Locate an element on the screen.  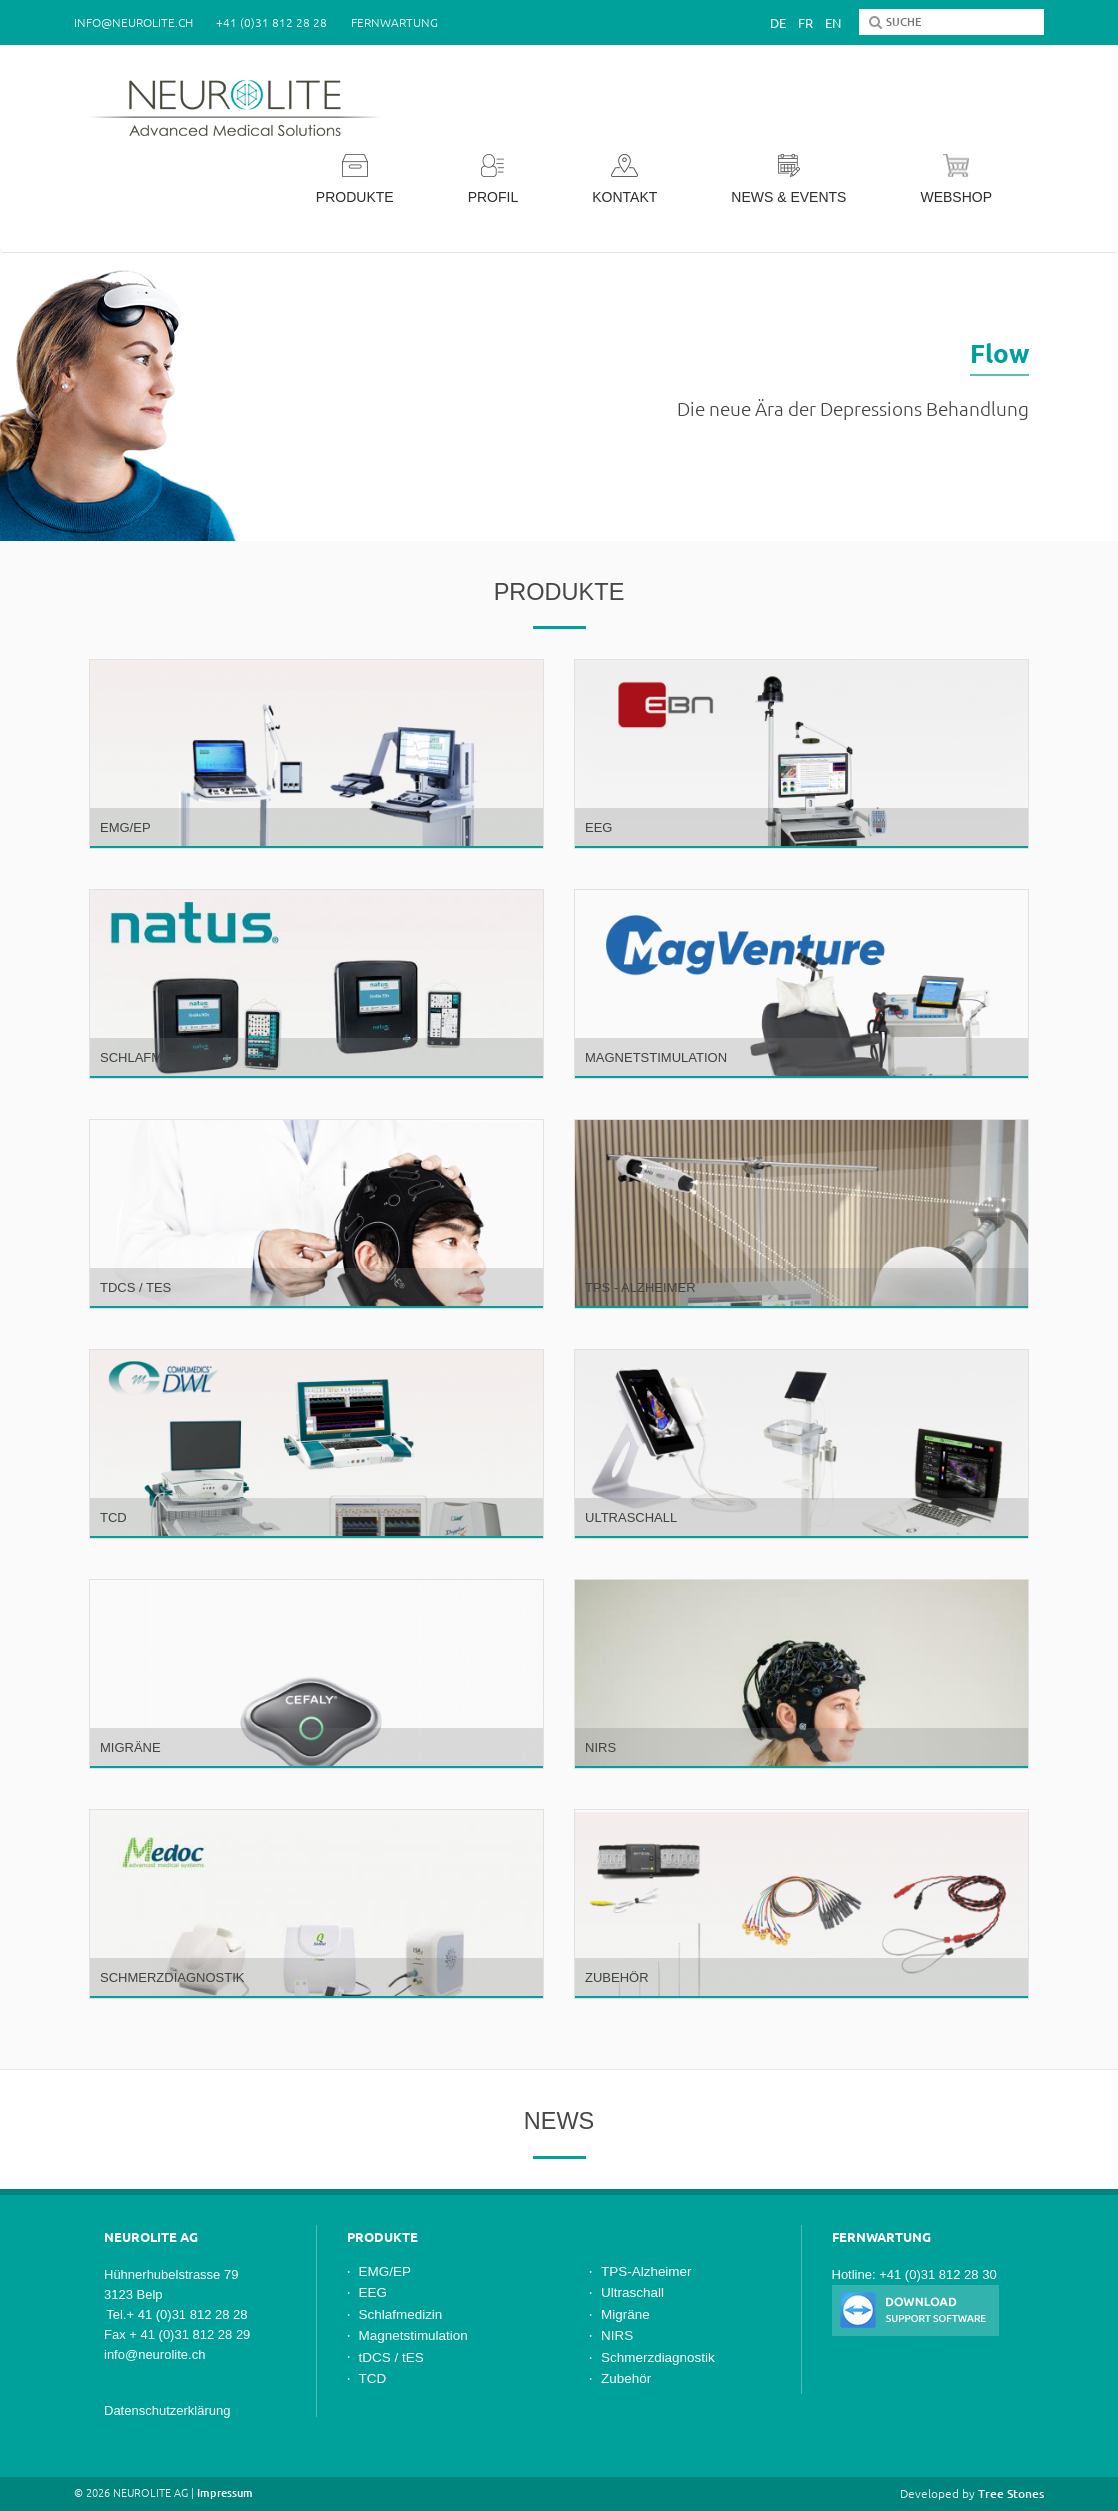
Ultraschall is located at coordinates (632, 2292).